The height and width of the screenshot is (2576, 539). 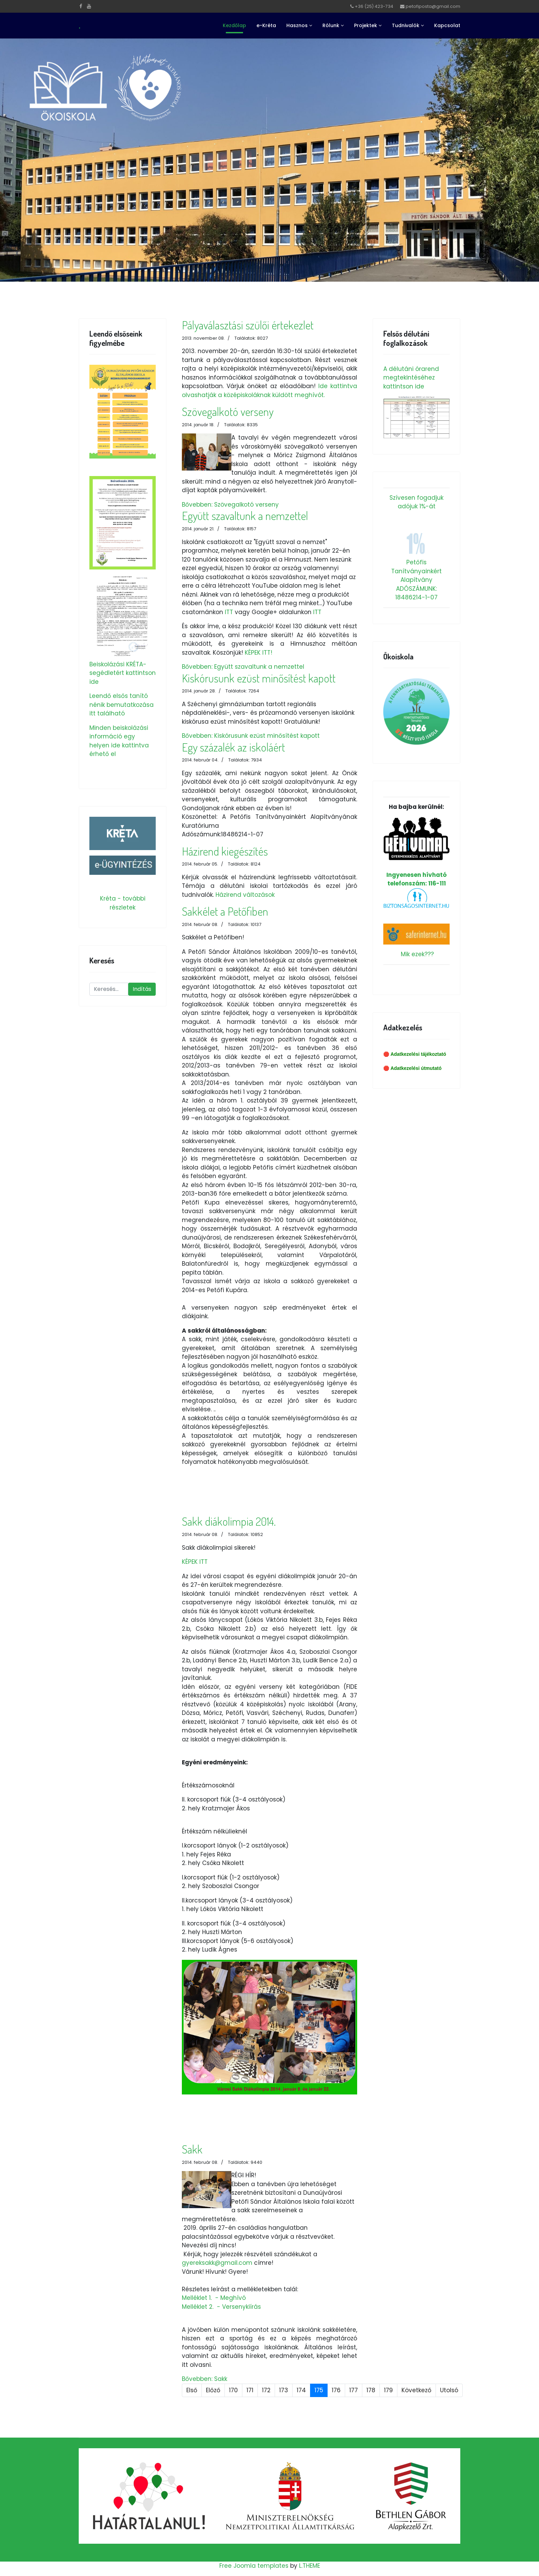 What do you see at coordinates (122, 903) in the screenshot?
I see `Kréta - további részletek` at bounding box center [122, 903].